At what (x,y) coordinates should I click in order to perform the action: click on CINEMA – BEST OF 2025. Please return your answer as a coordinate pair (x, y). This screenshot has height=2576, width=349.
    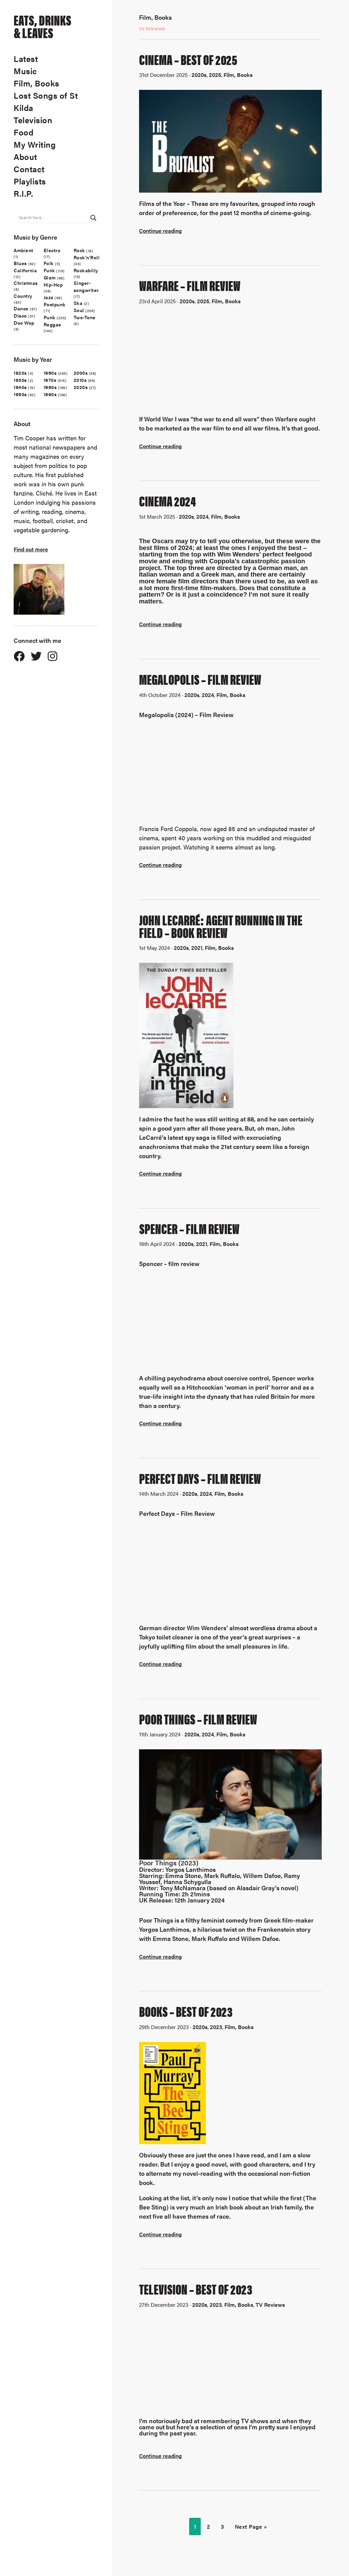
    Looking at the image, I should click on (188, 59).